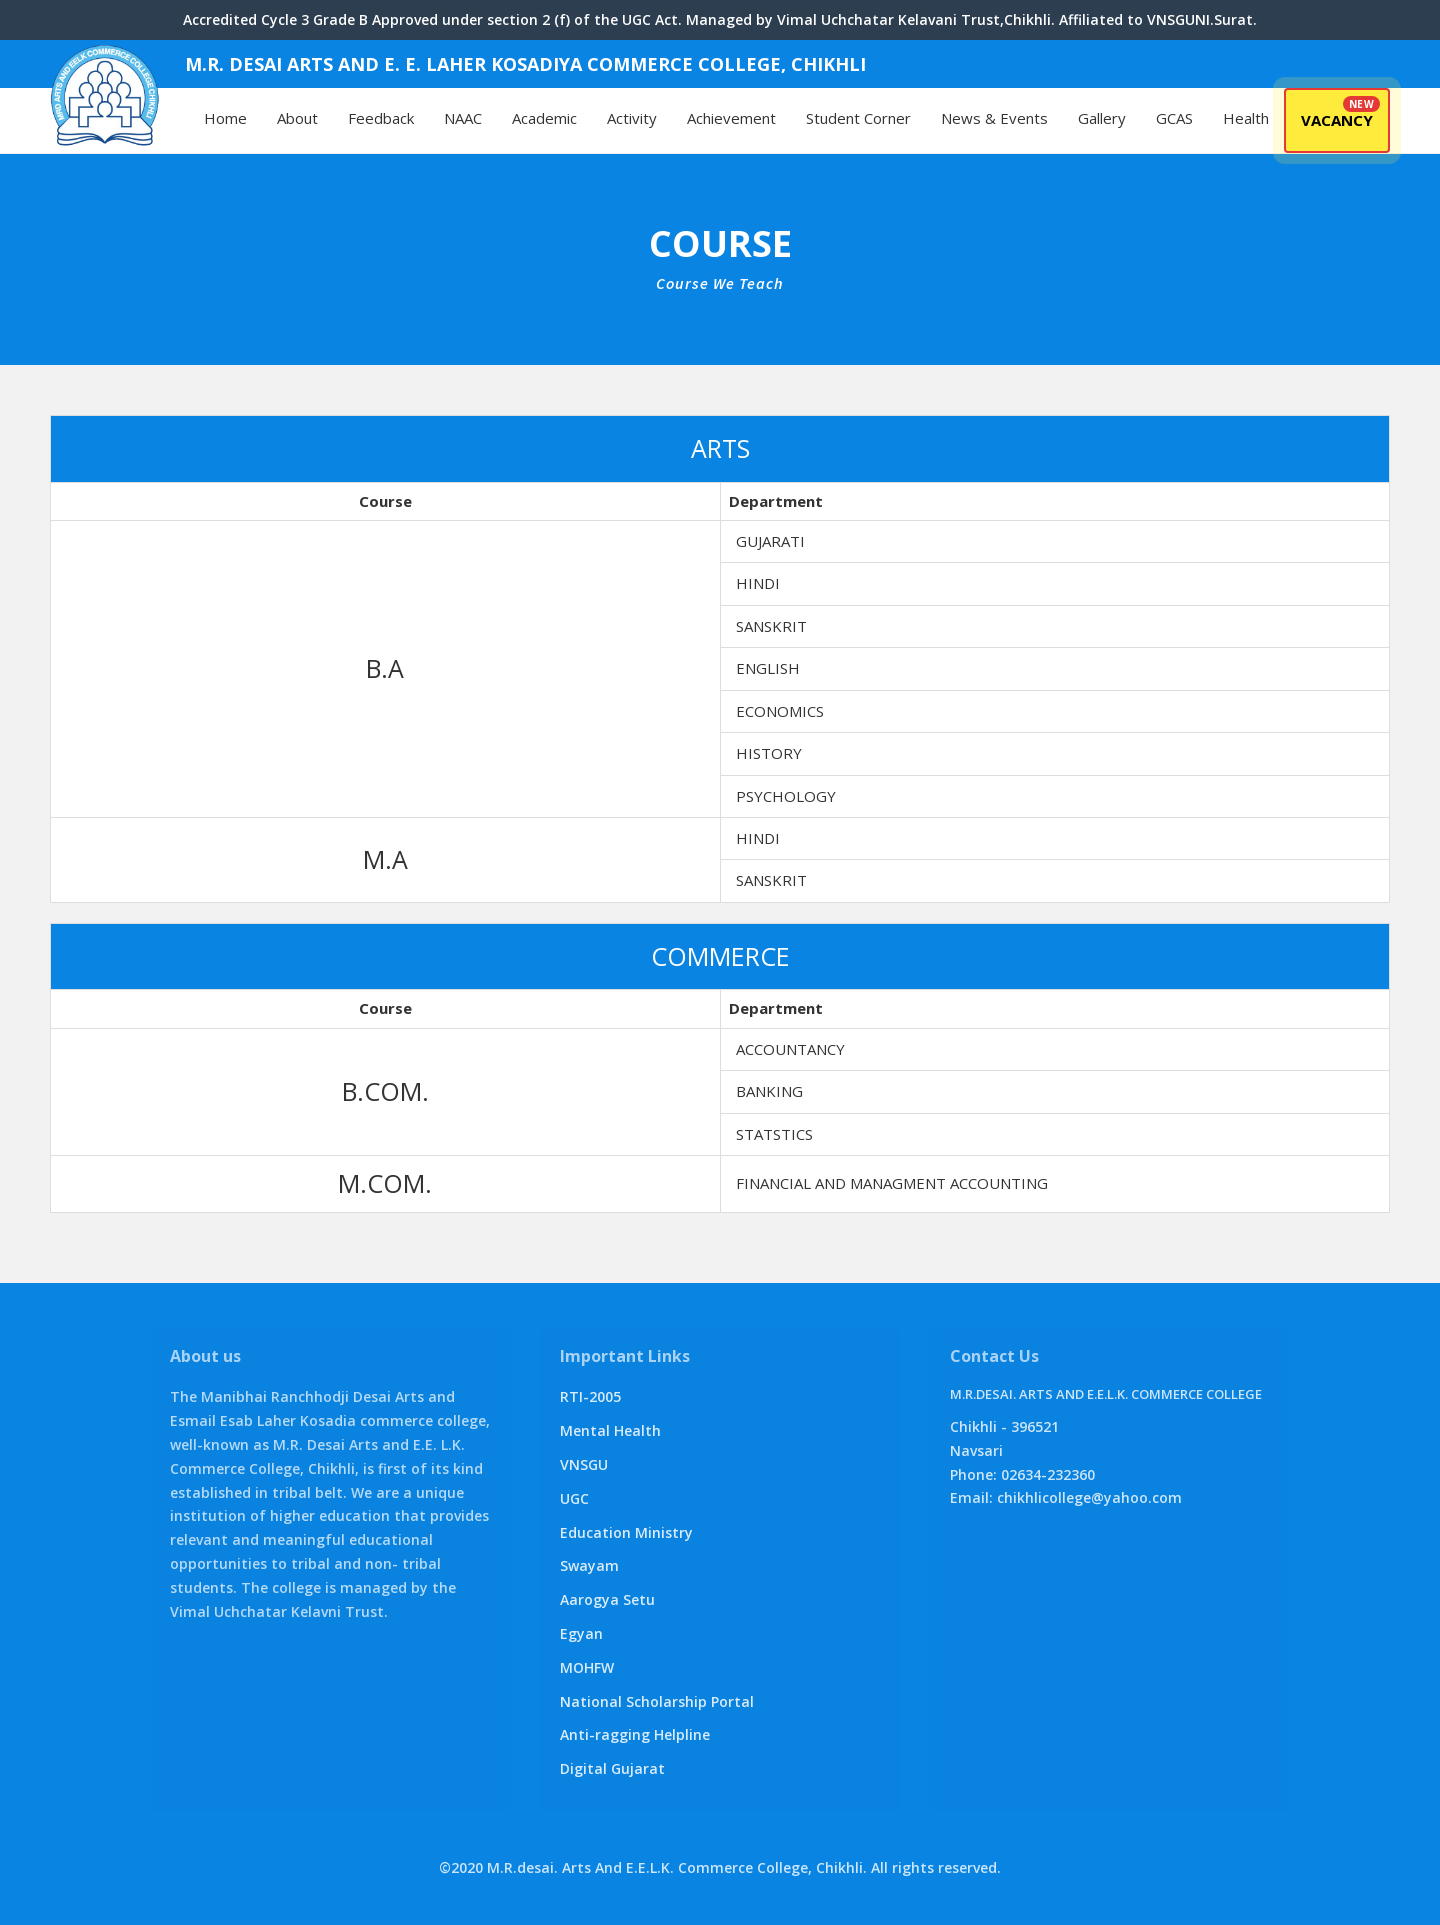 This screenshot has width=1440, height=1925. Describe the element at coordinates (731, 118) in the screenshot. I see `Achievement` at that location.